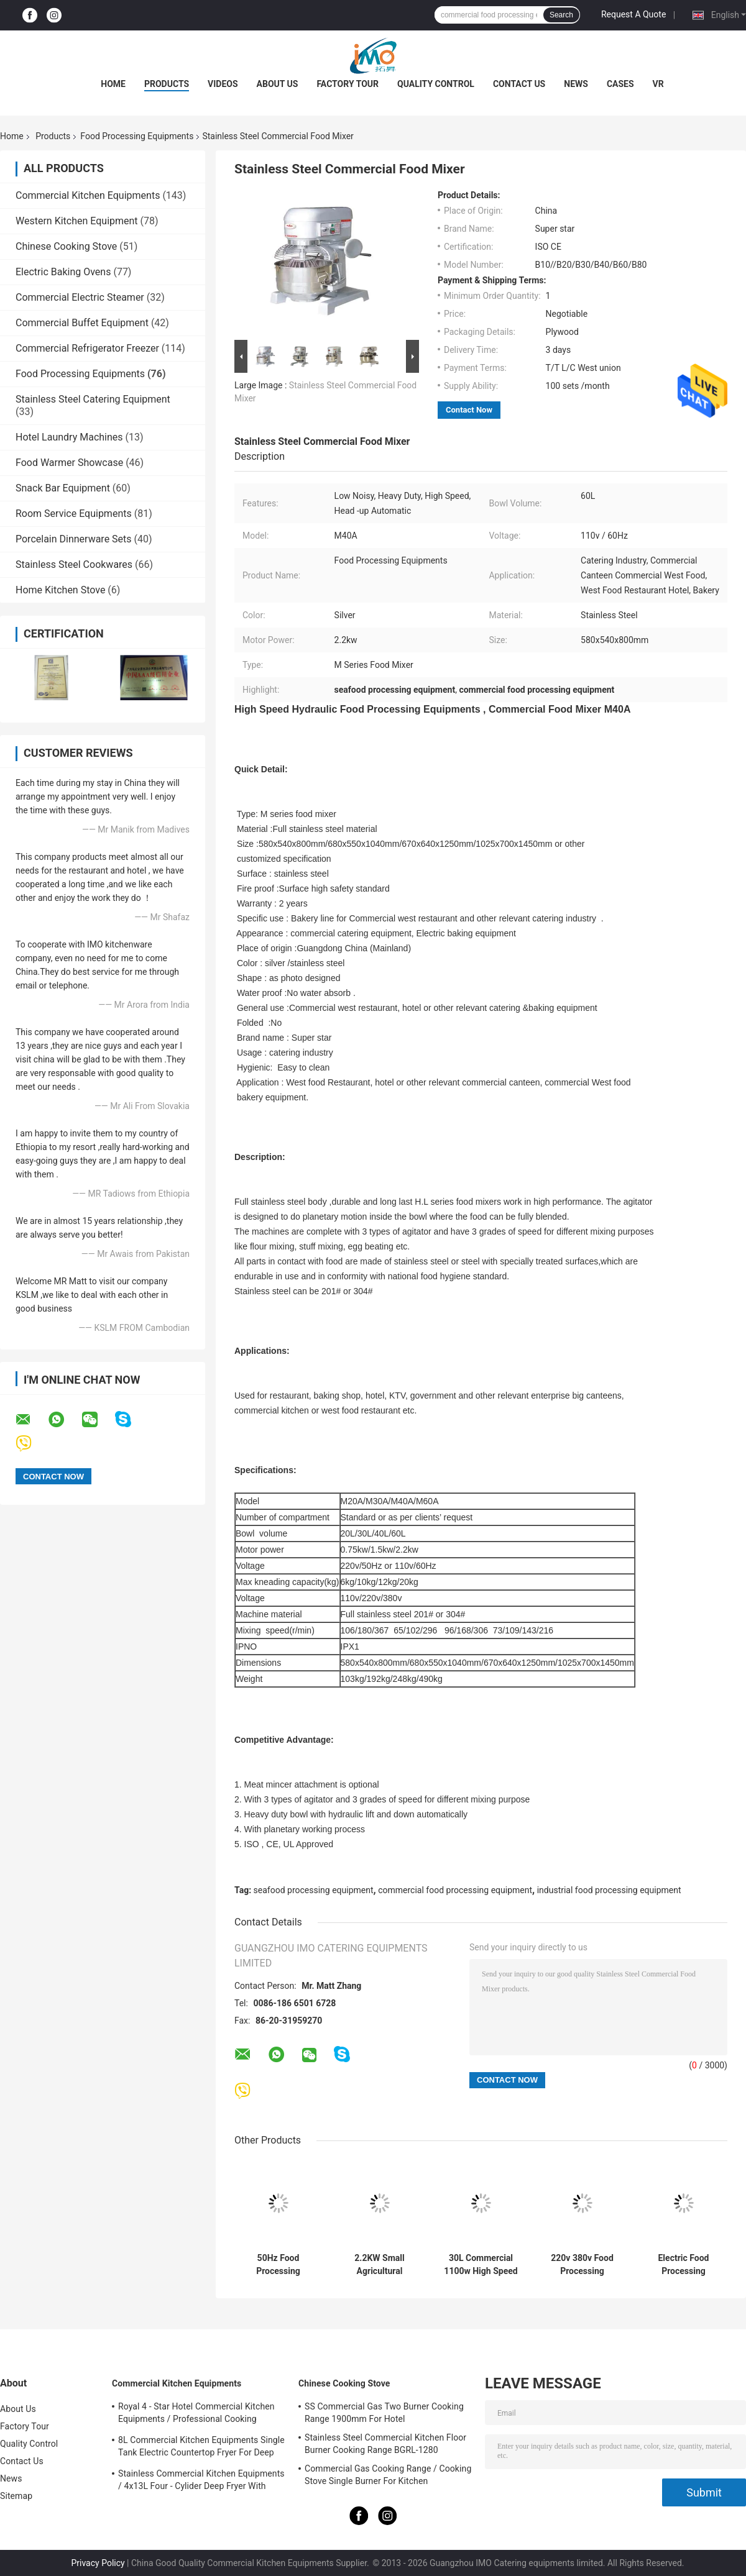 The image size is (746, 2576). What do you see at coordinates (88, 195) in the screenshot?
I see `Commercial Kitchen Equipments` at bounding box center [88, 195].